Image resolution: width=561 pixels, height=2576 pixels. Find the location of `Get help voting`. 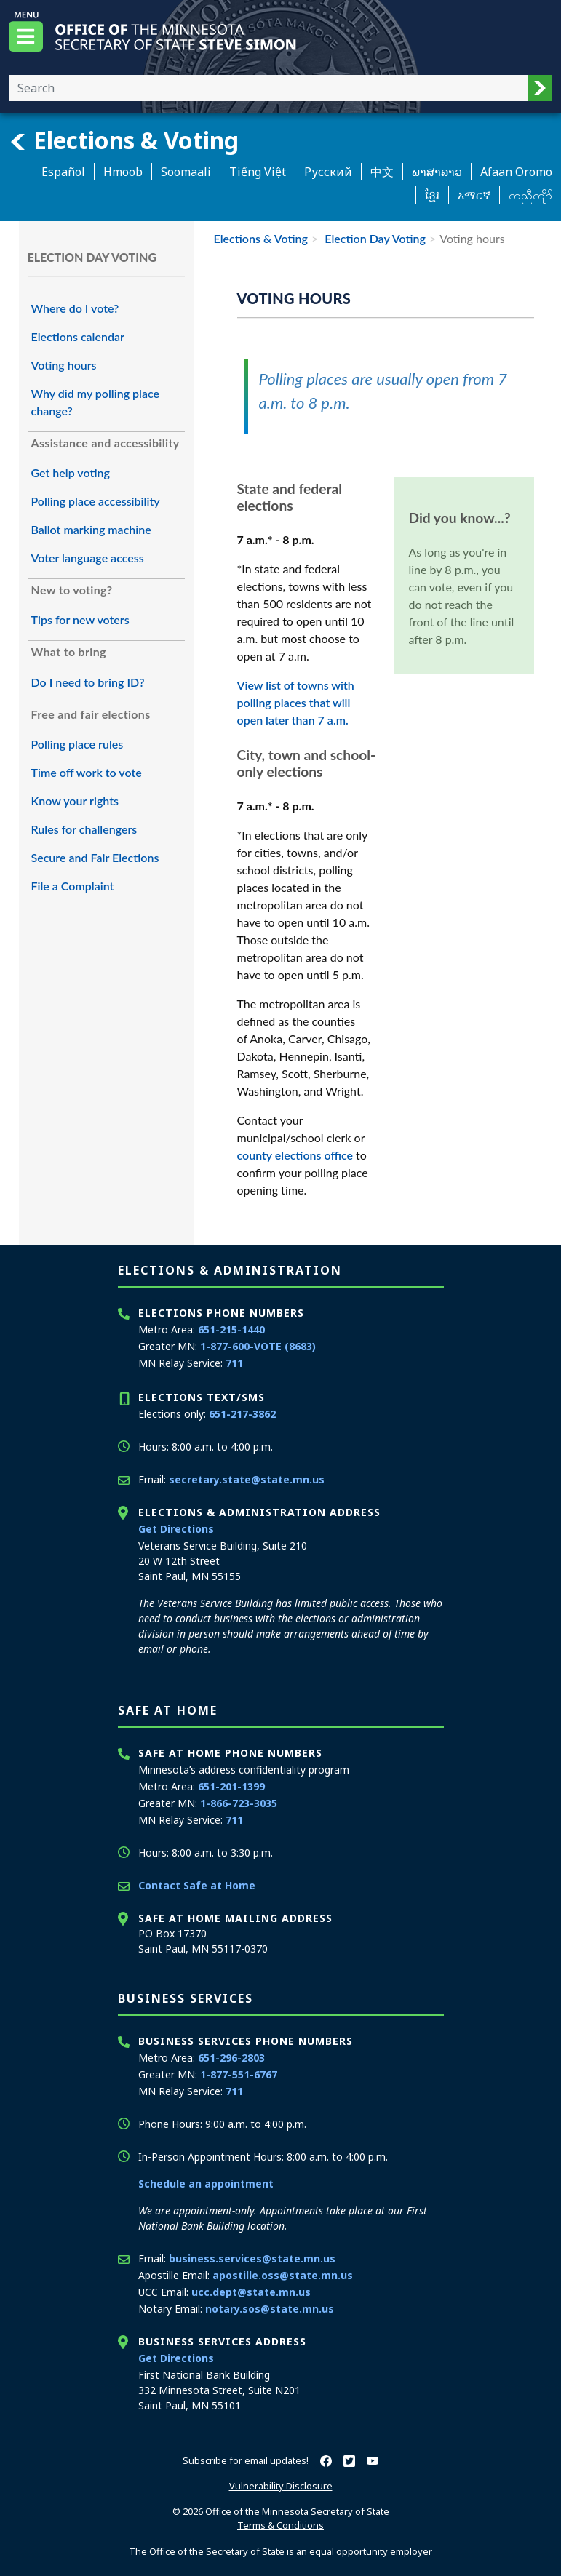

Get help voting is located at coordinates (70, 472).